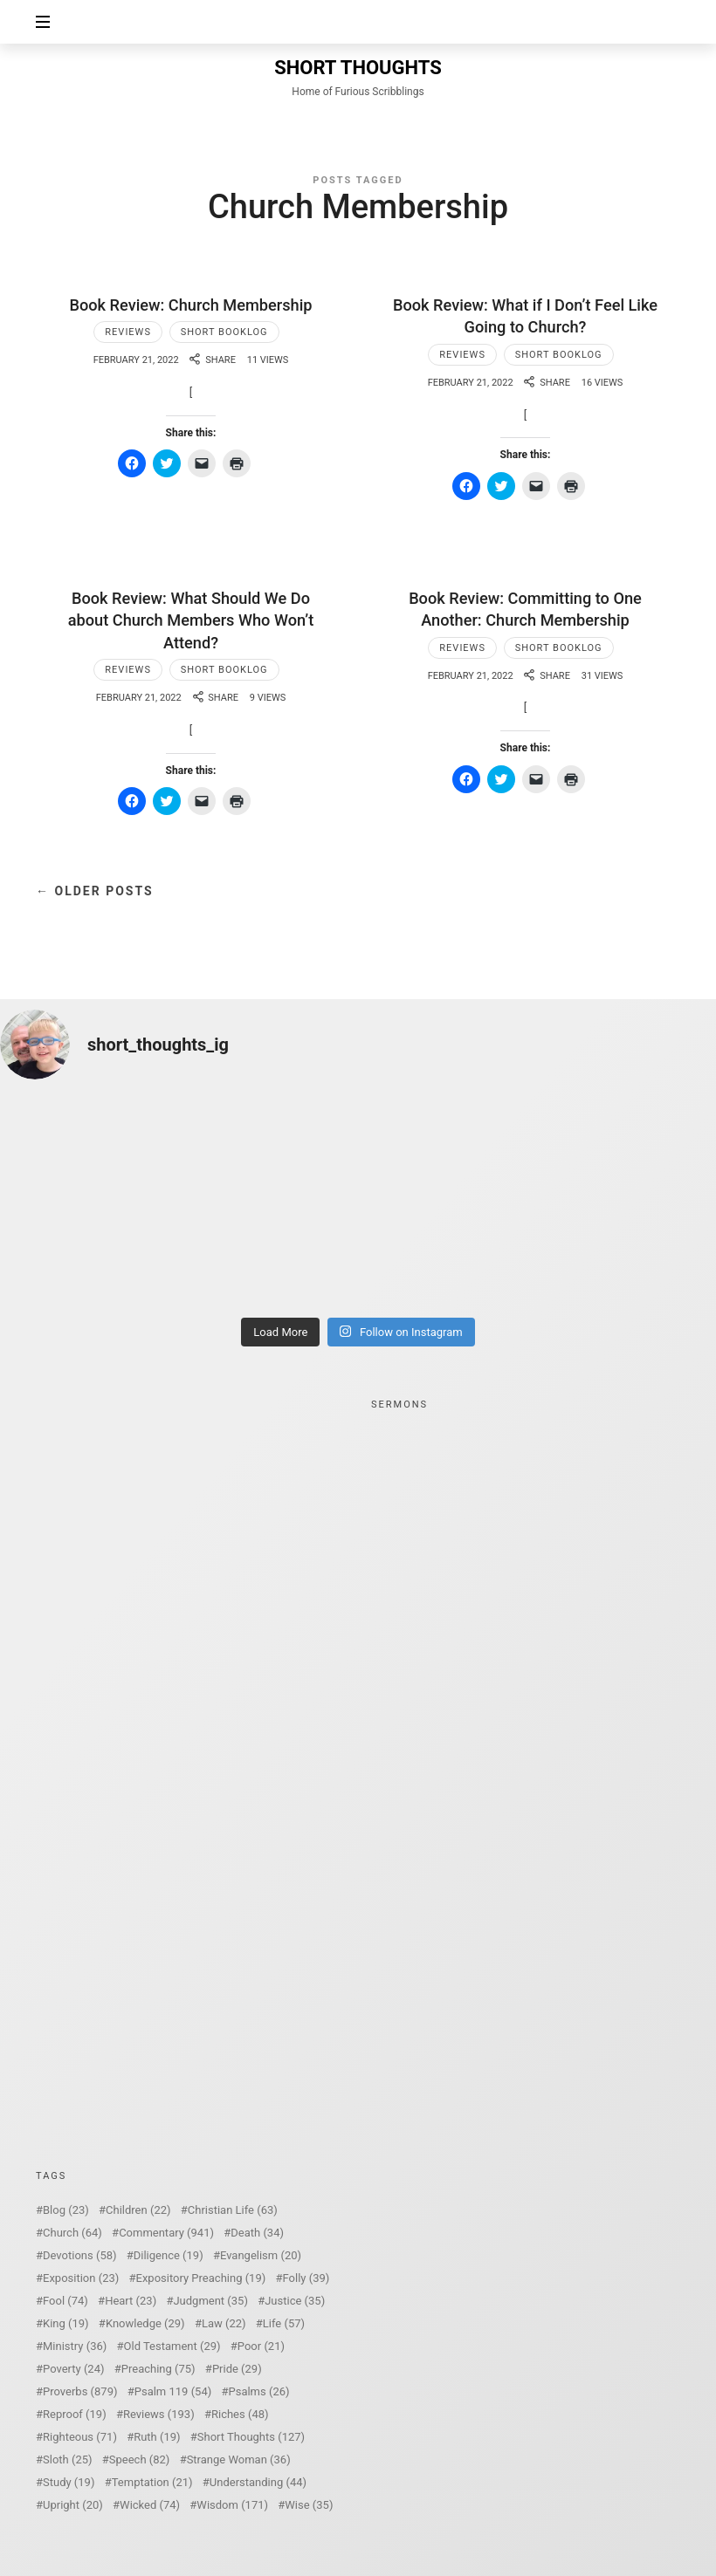  I want to click on Sloth [Sloth (25 items)], so click(68, 2459).